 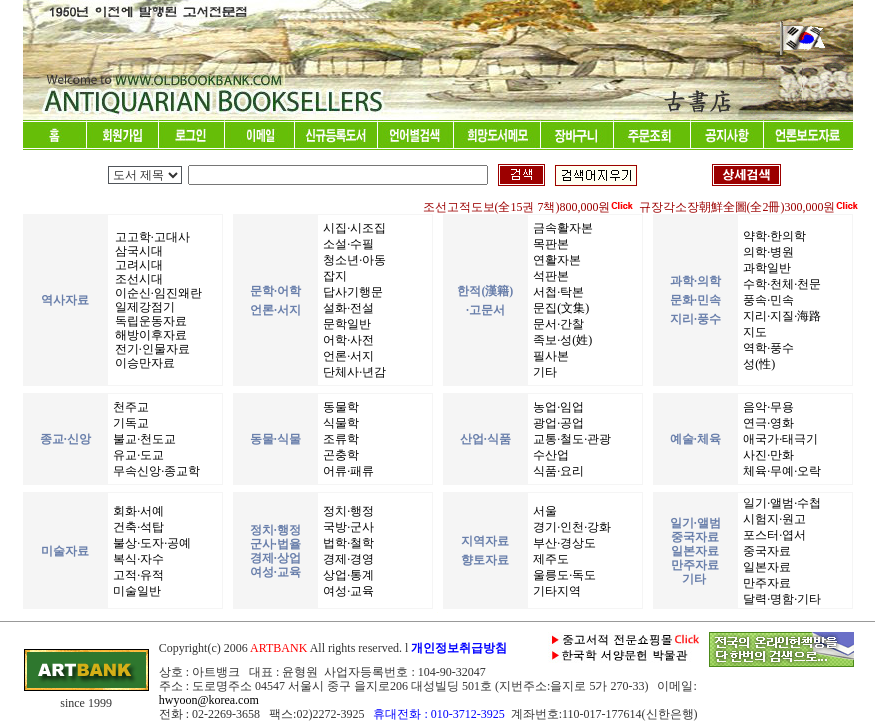 I want to click on 곤충학, so click(x=339, y=455).